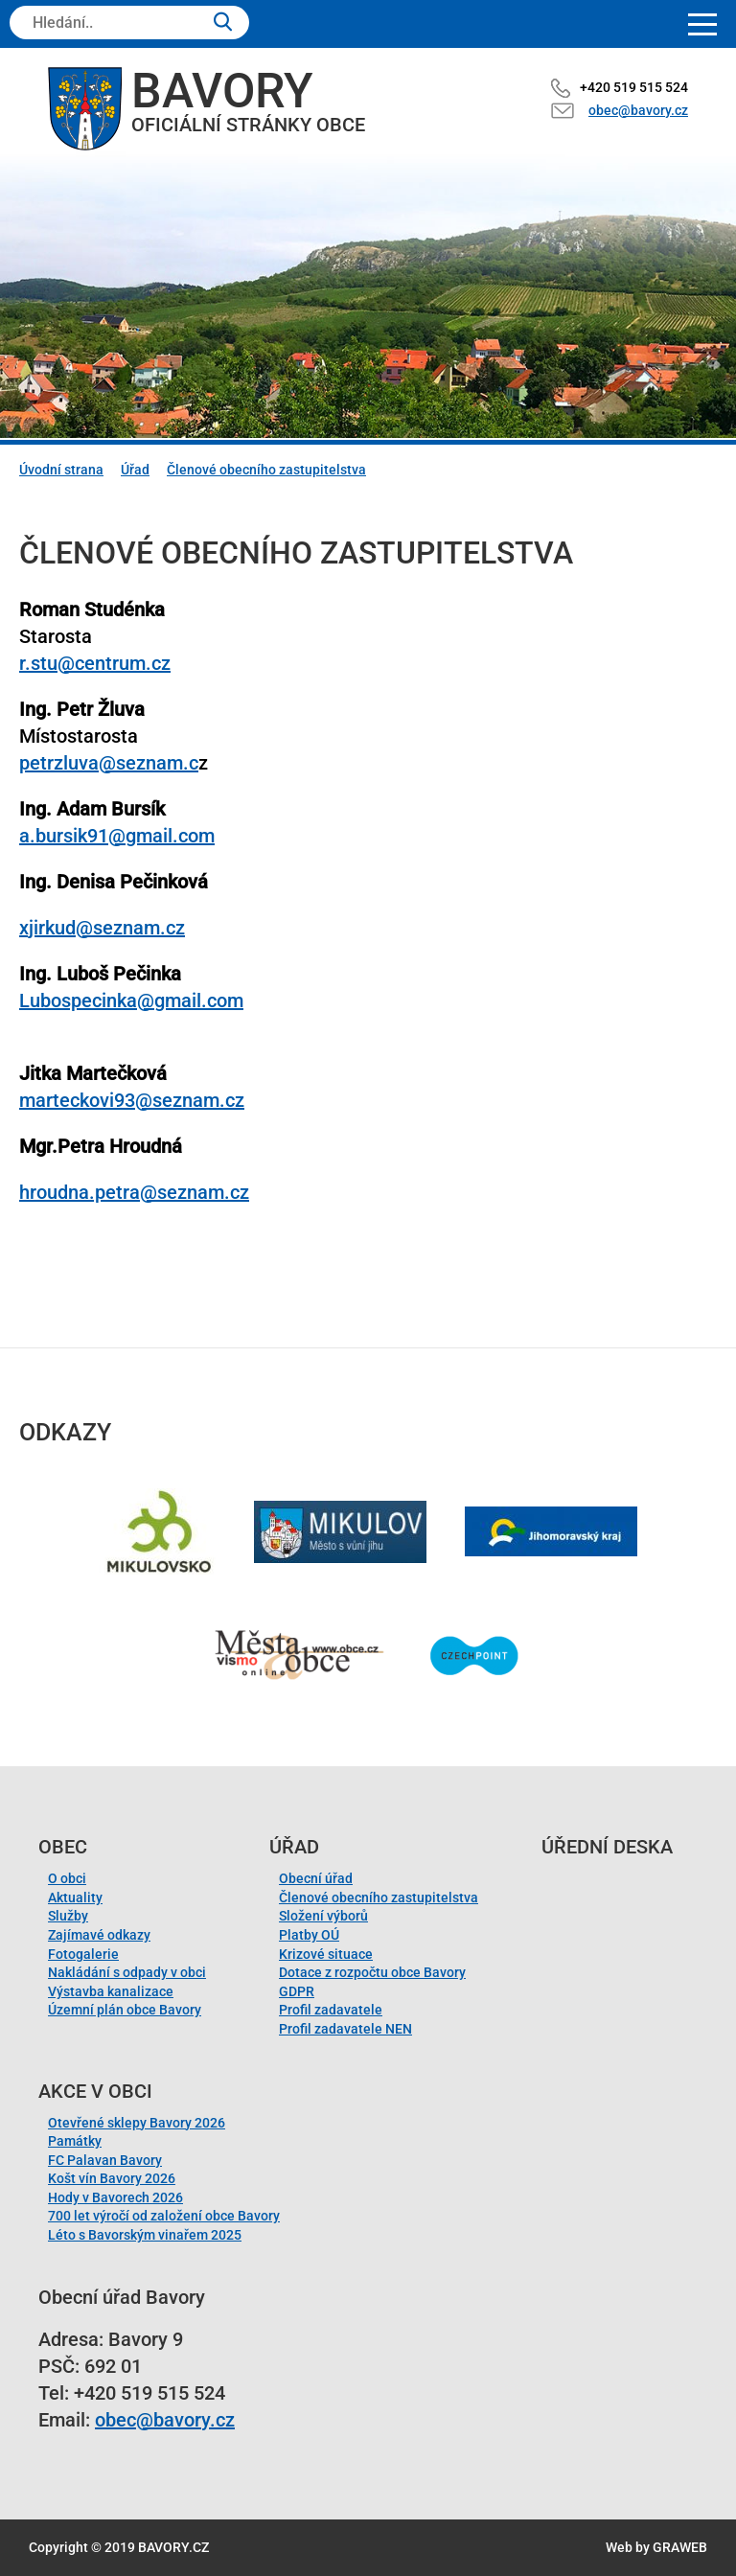 This screenshot has height=2576, width=736. Describe the element at coordinates (131, 1100) in the screenshot. I see `marteckovi93@seznam.cz` at that location.